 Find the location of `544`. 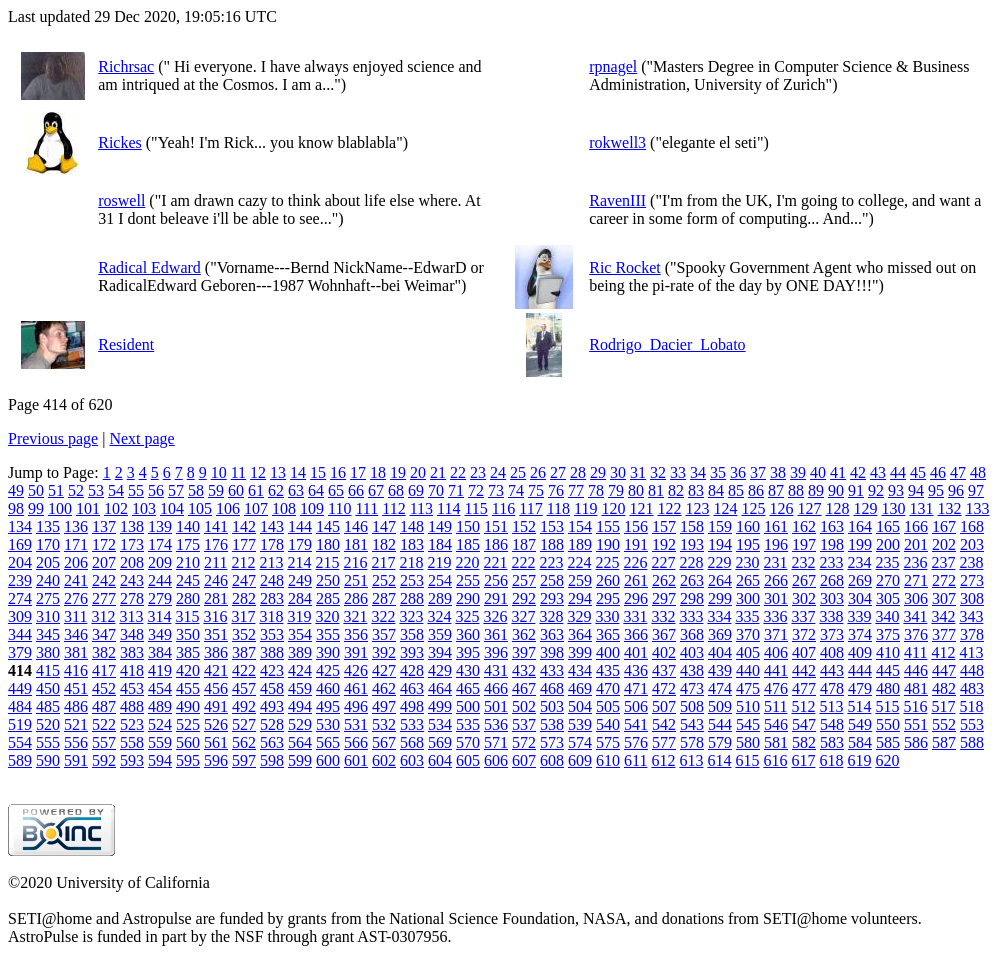

544 is located at coordinates (720, 724).